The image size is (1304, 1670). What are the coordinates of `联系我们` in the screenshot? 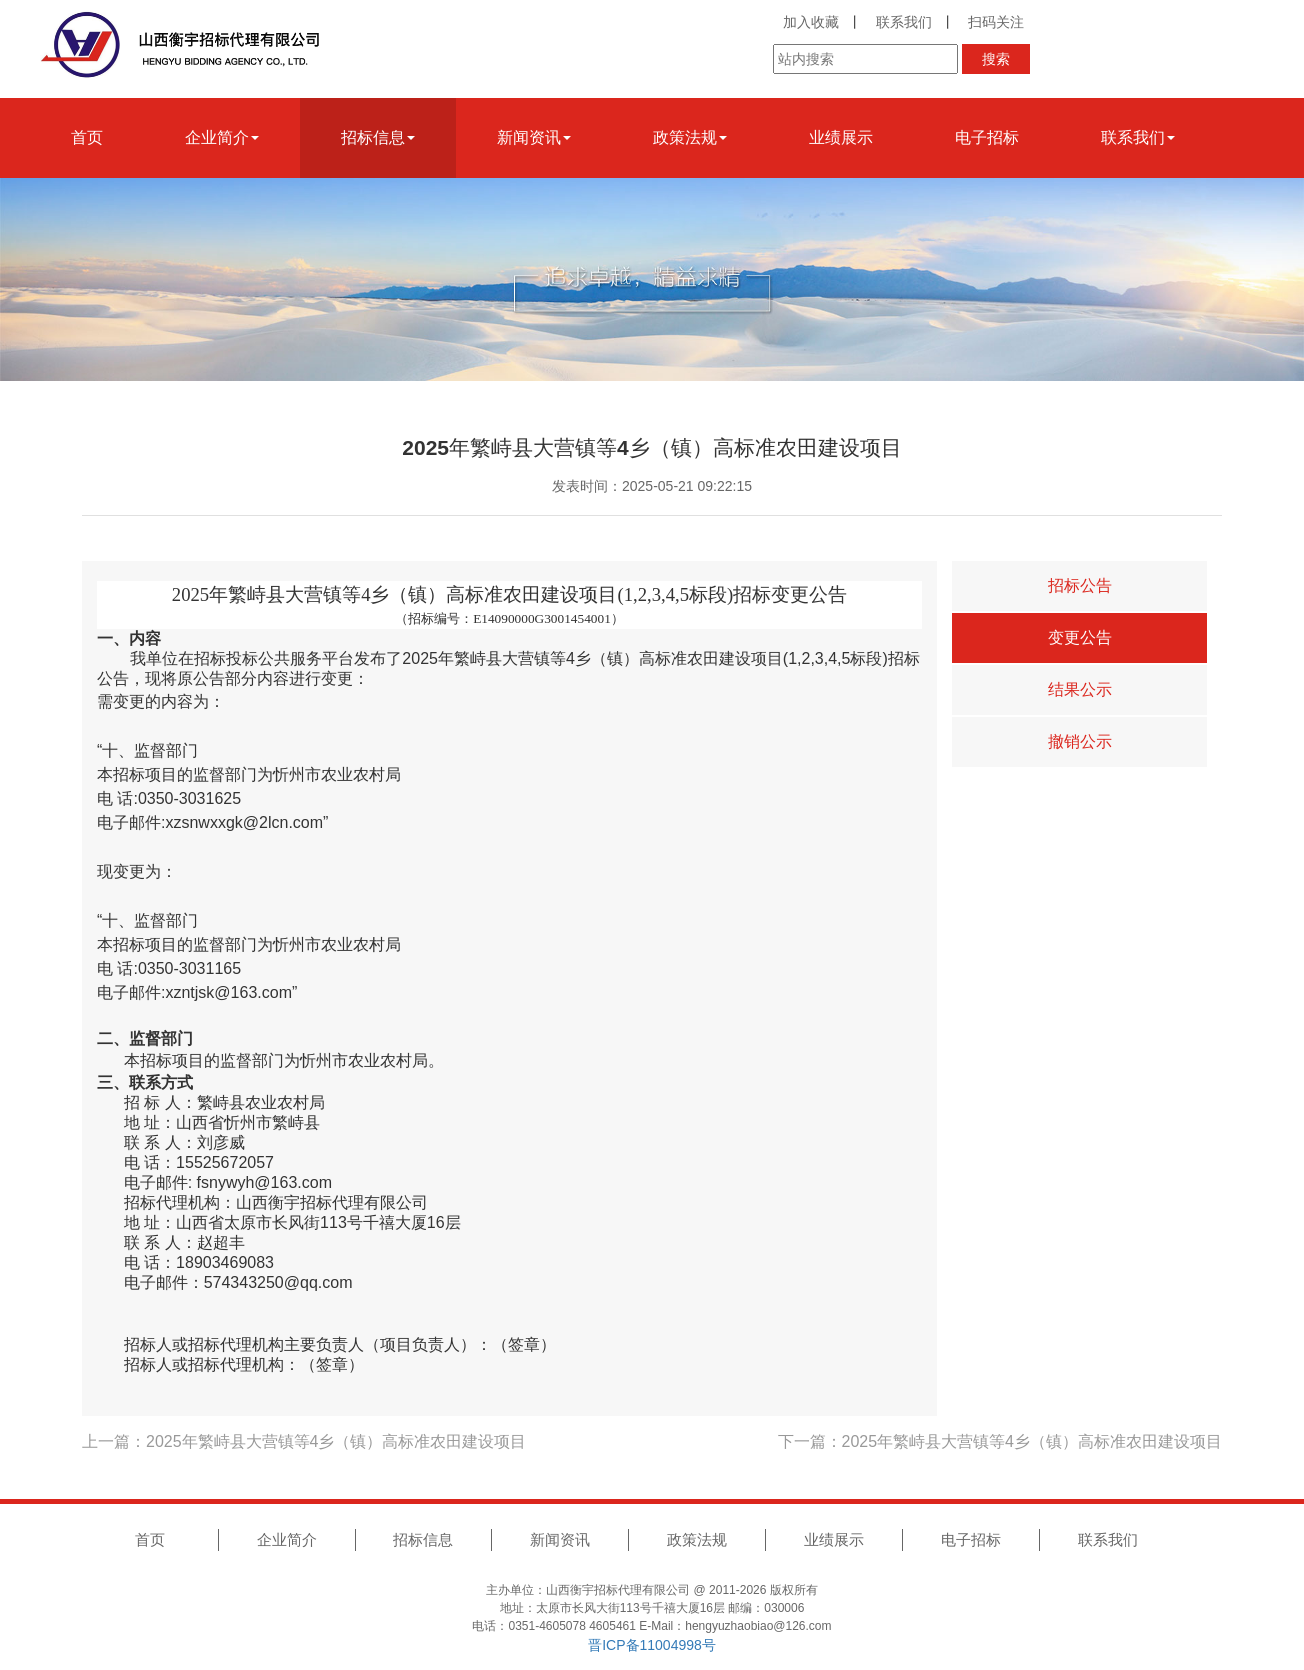 It's located at (904, 22).